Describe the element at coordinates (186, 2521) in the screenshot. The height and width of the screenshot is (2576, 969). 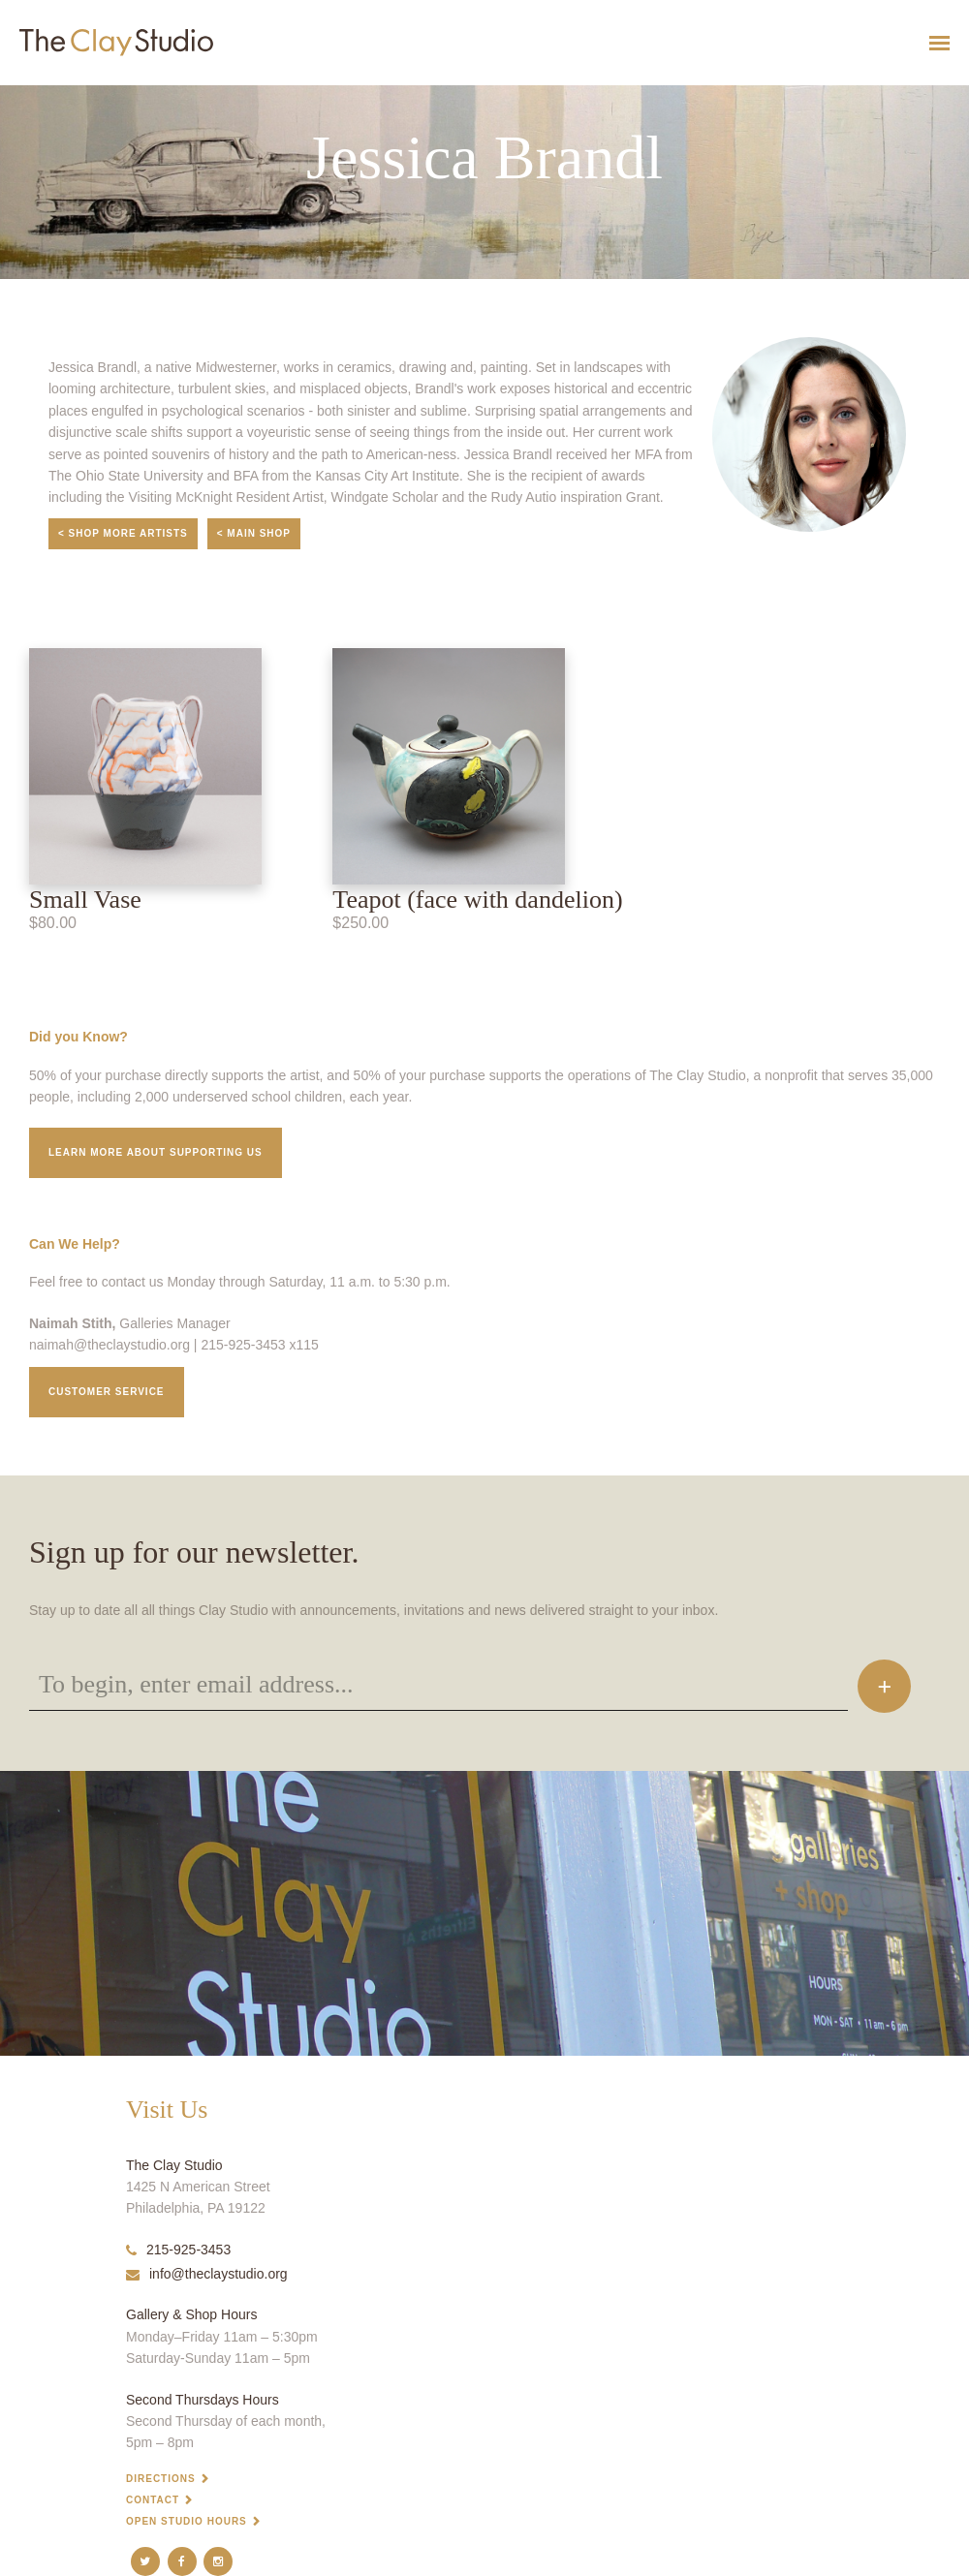
I see `Open Studio Hours` at that location.